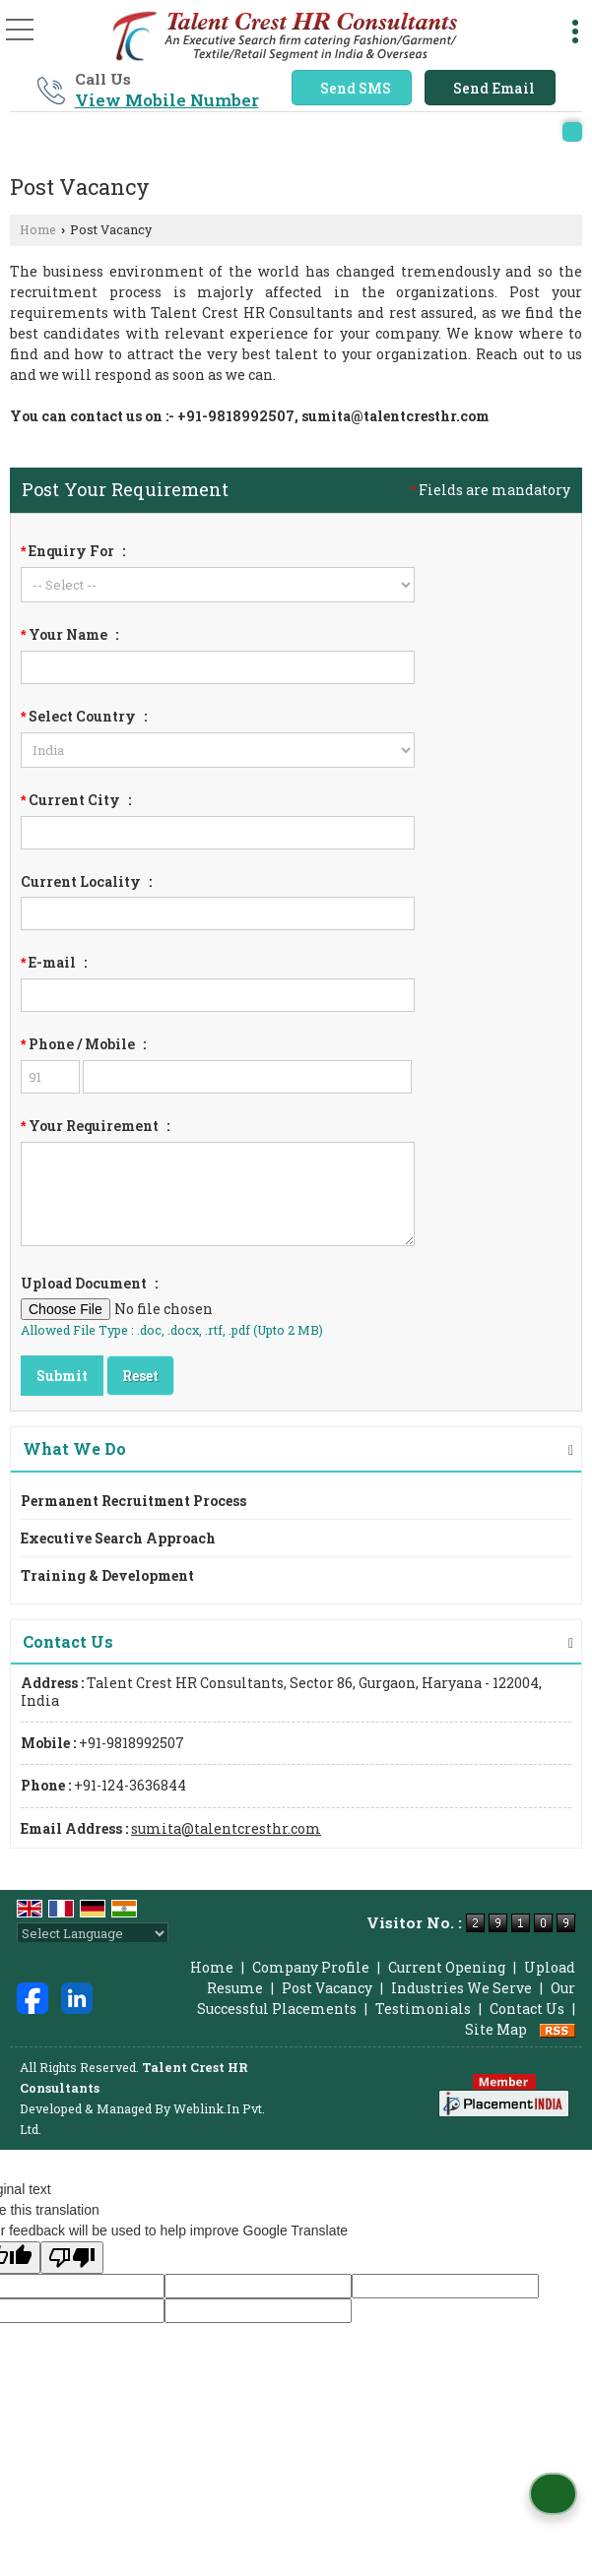  Describe the element at coordinates (92, 1933) in the screenshot. I see `[Language Translate Widget]` at that location.